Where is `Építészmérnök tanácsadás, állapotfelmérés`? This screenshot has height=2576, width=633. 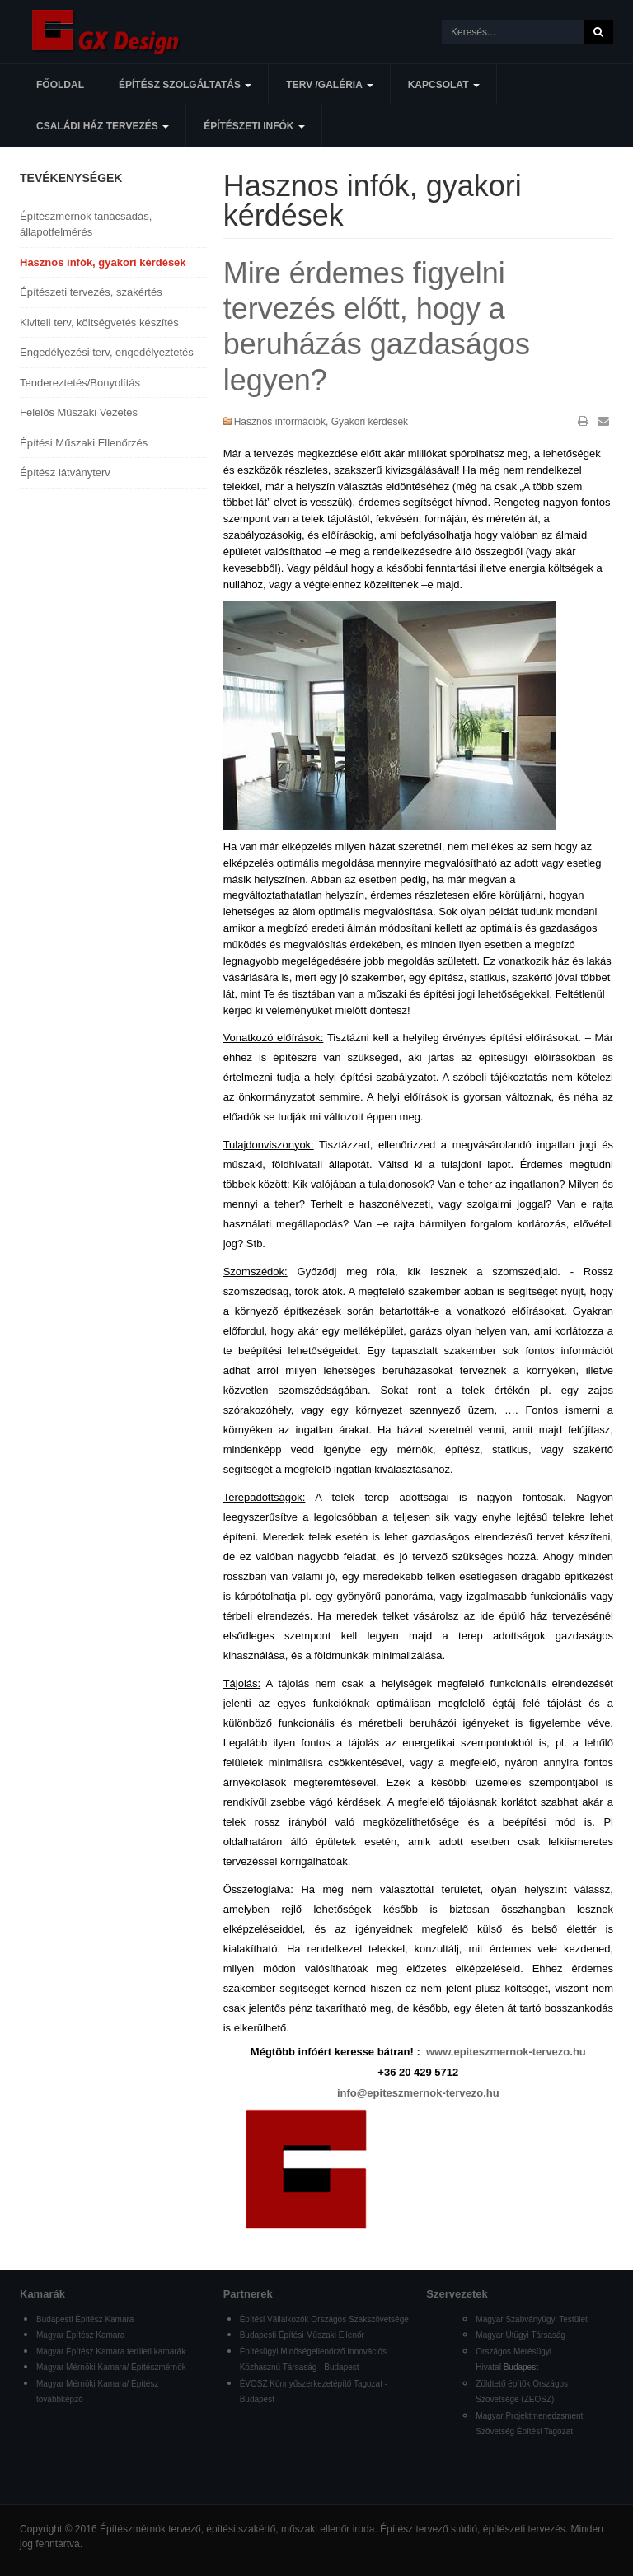 Építészmérnök tanácsadás, állapotfelmérés is located at coordinates (86, 224).